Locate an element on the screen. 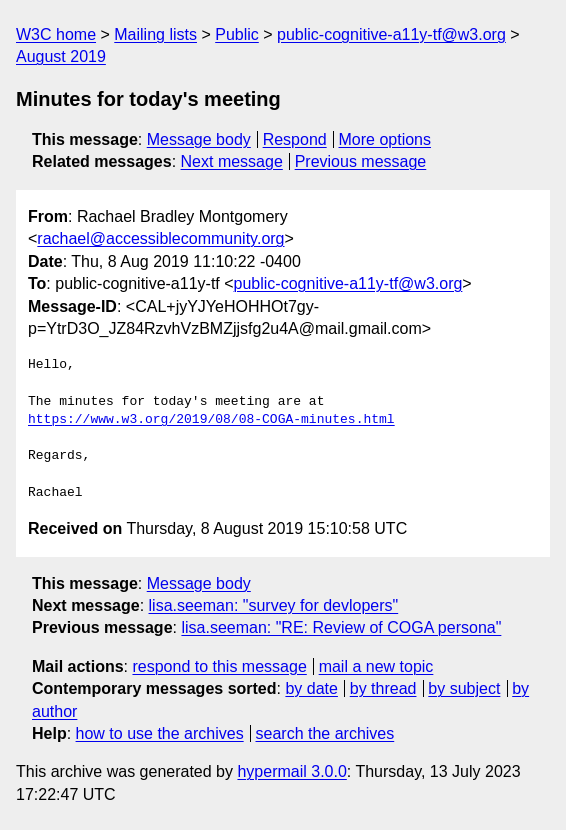  by date is located at coordinates (311, 688).